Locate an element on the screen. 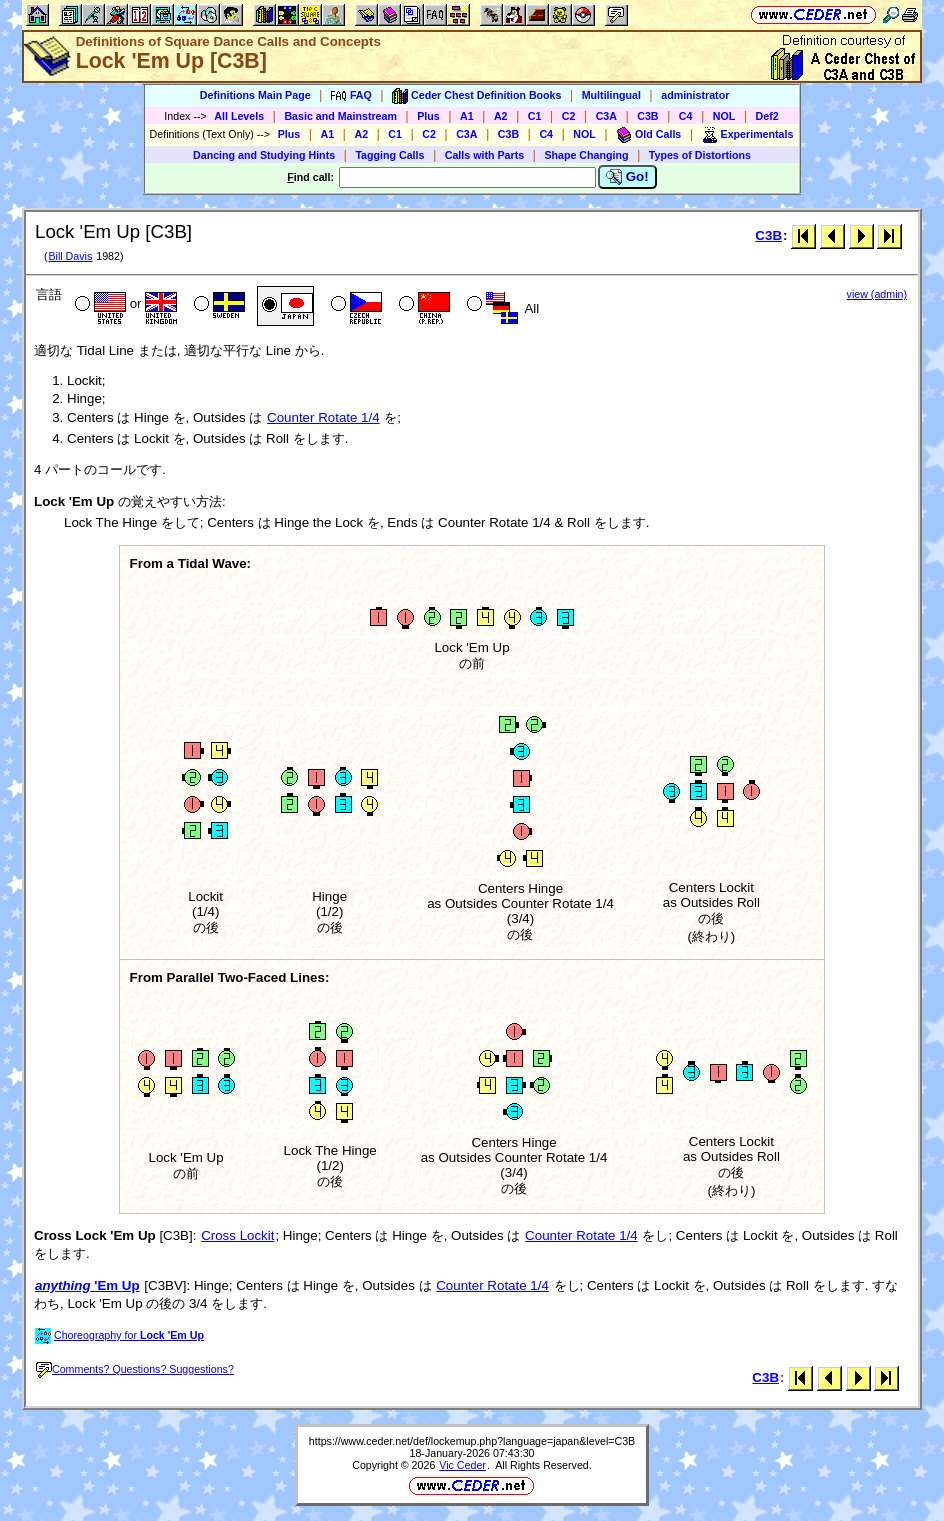 Image resolution: width=944 pixels, height=1521 pixels. Comments? Questions? Suggestions? is located at coordinates (135, 1369).